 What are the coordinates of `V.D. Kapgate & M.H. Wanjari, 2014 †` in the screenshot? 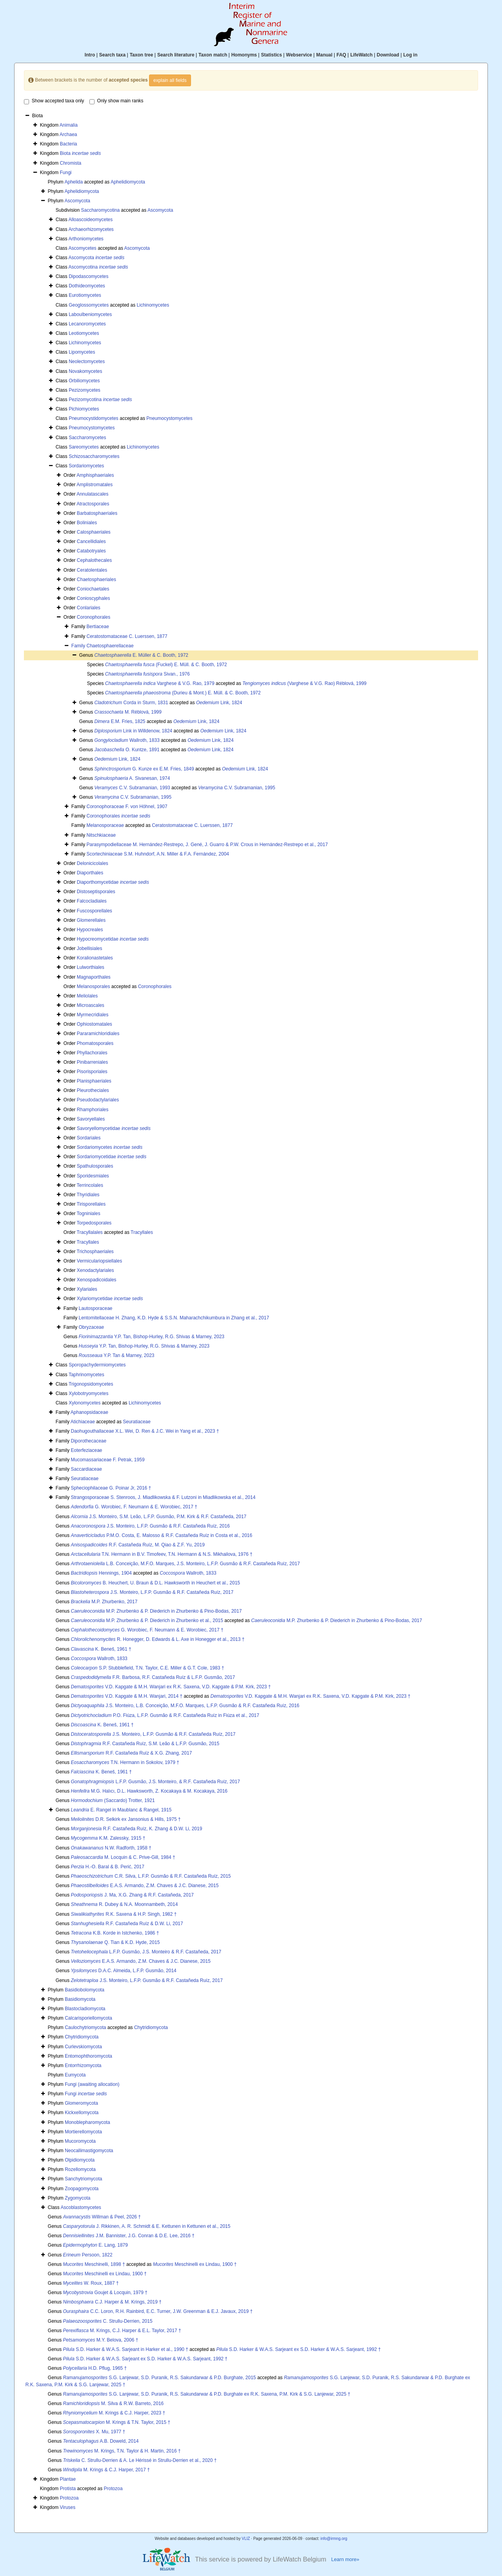 It's located at (127, 1696).